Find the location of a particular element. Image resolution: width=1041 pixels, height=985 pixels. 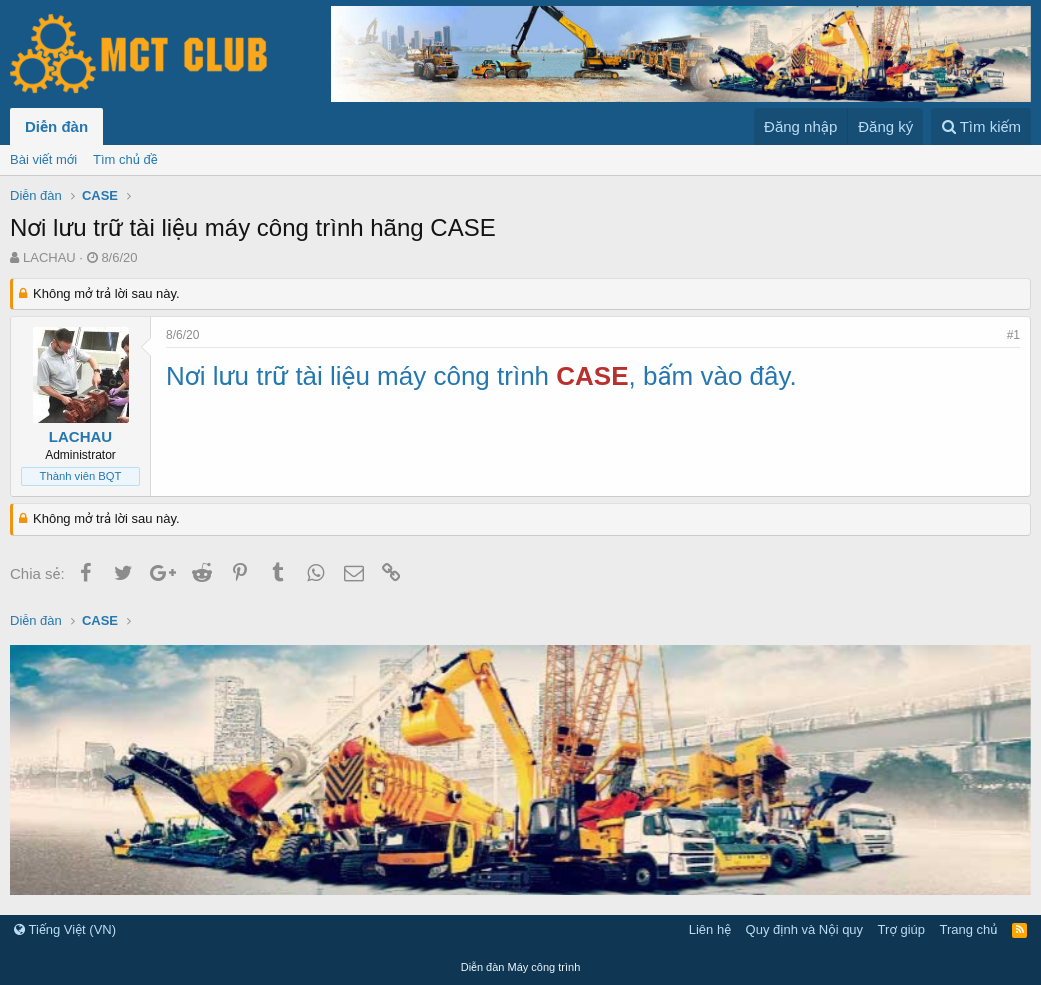

Diễn đàn is located at coordinates (56, 126).